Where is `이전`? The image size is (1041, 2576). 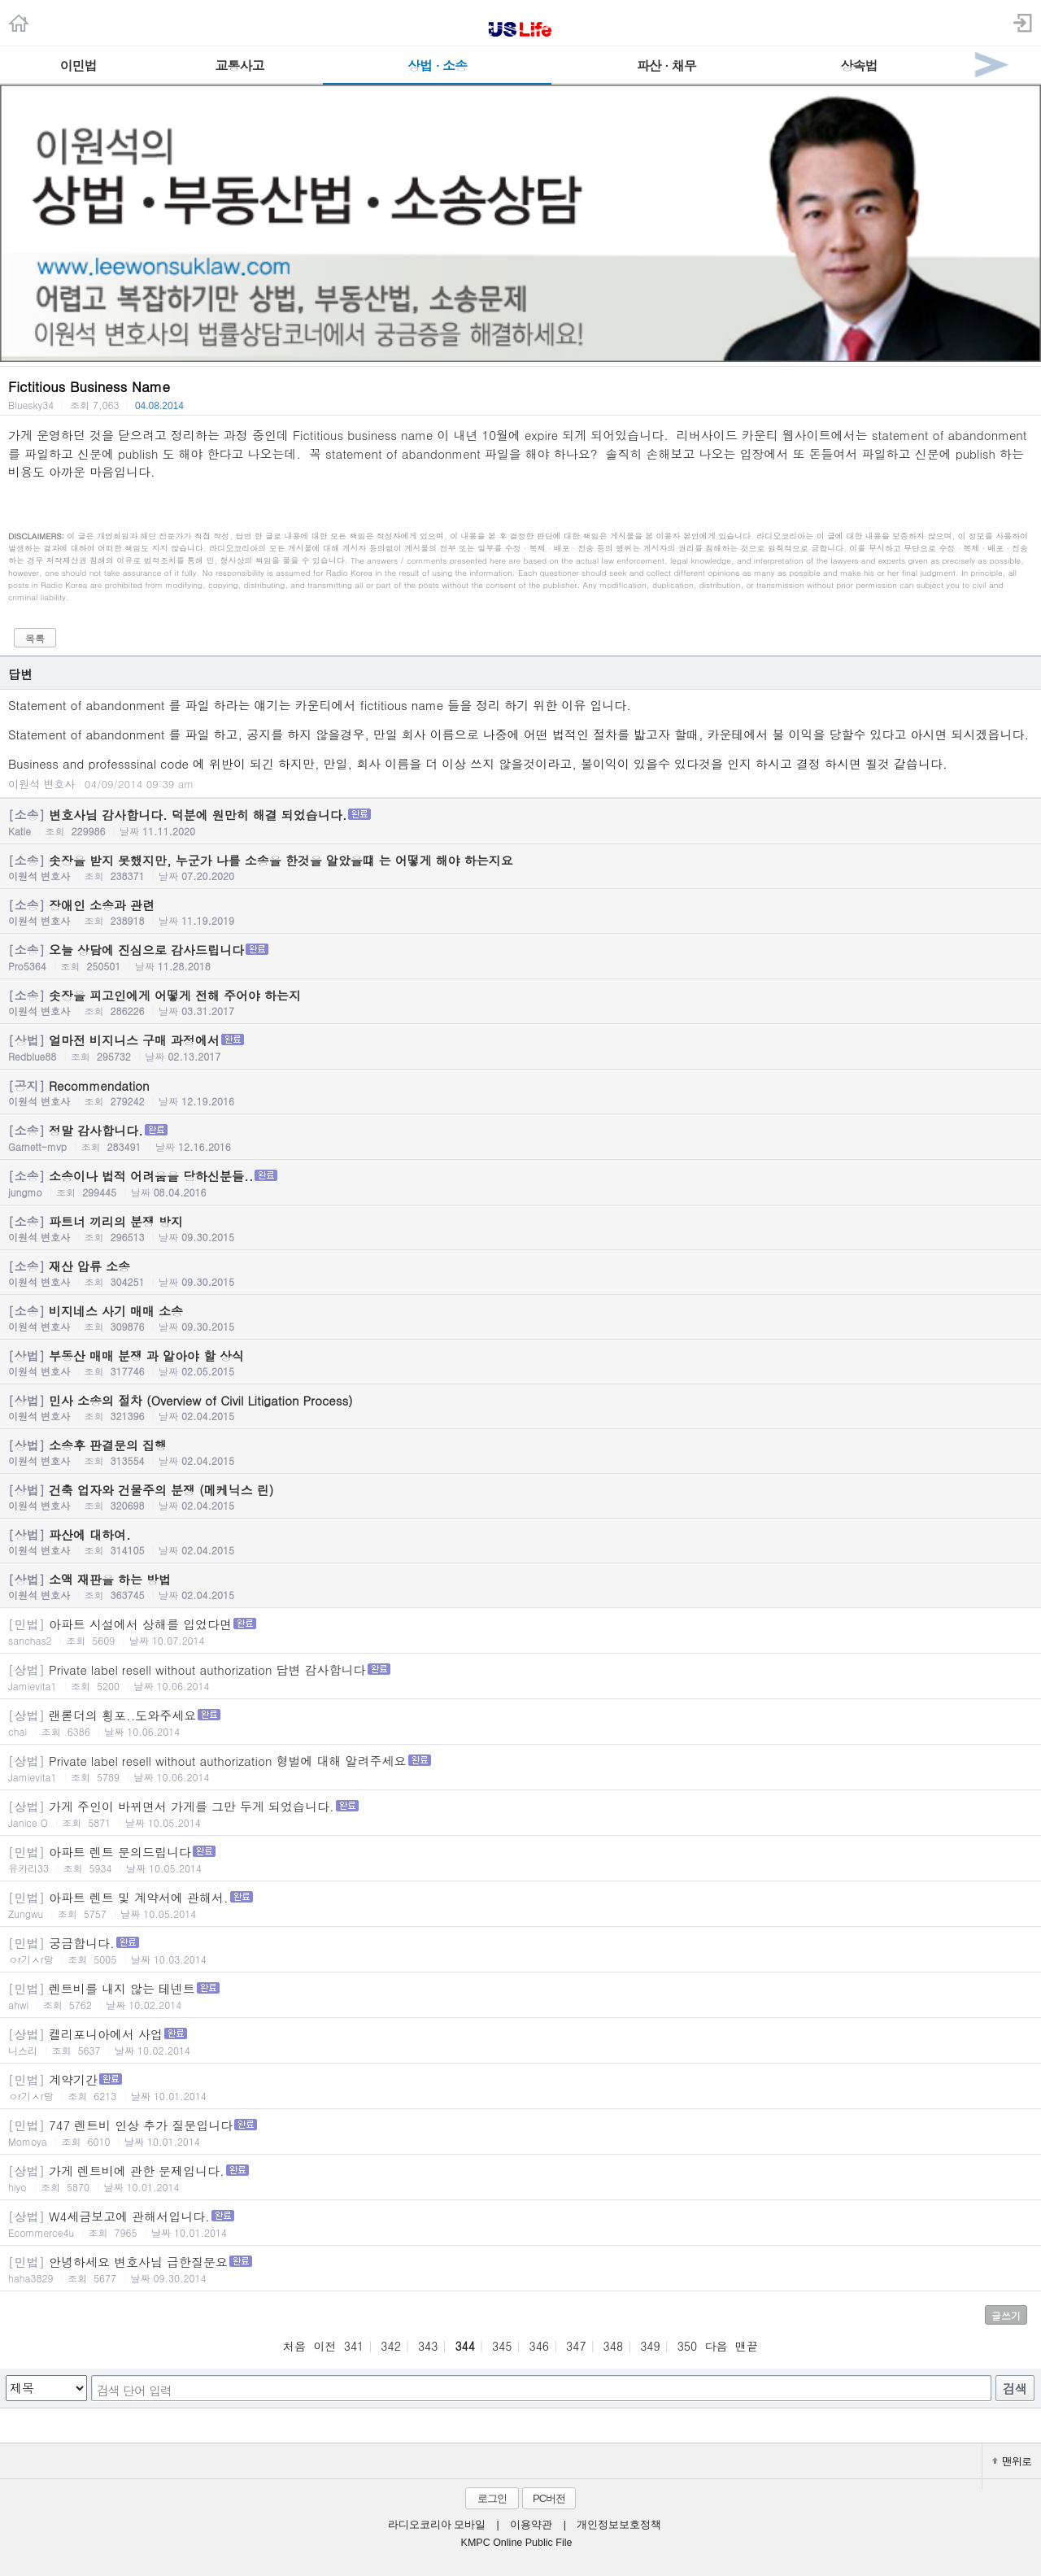
이전 is located at coordinates (324, 2346).